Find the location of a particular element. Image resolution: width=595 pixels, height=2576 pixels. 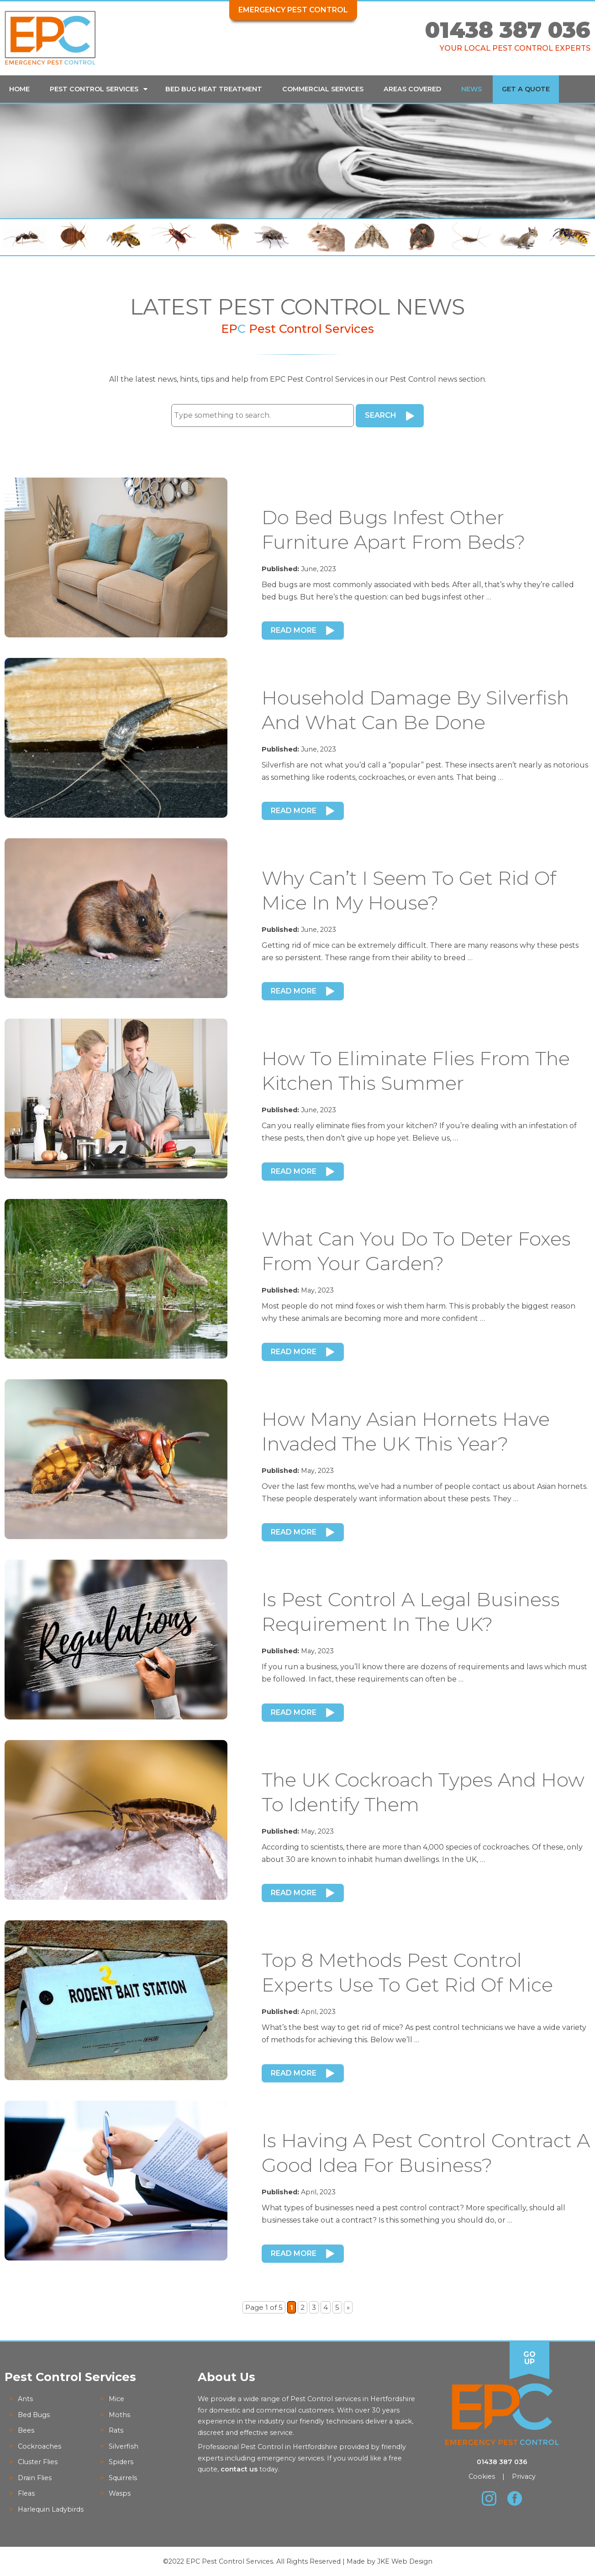

Wasps is located at coordinates (120, 2493).